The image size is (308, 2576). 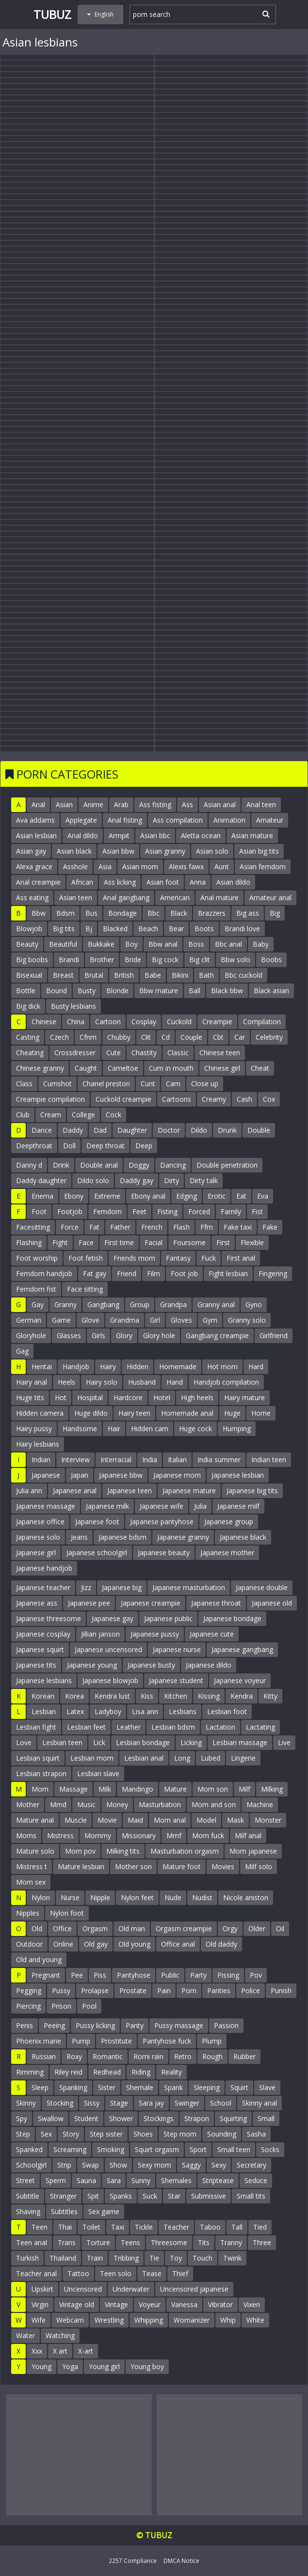 What do you see at coordinates (28, 1006) in the screenshot?
I see `Big dick` at bounding box center [28, 1006].